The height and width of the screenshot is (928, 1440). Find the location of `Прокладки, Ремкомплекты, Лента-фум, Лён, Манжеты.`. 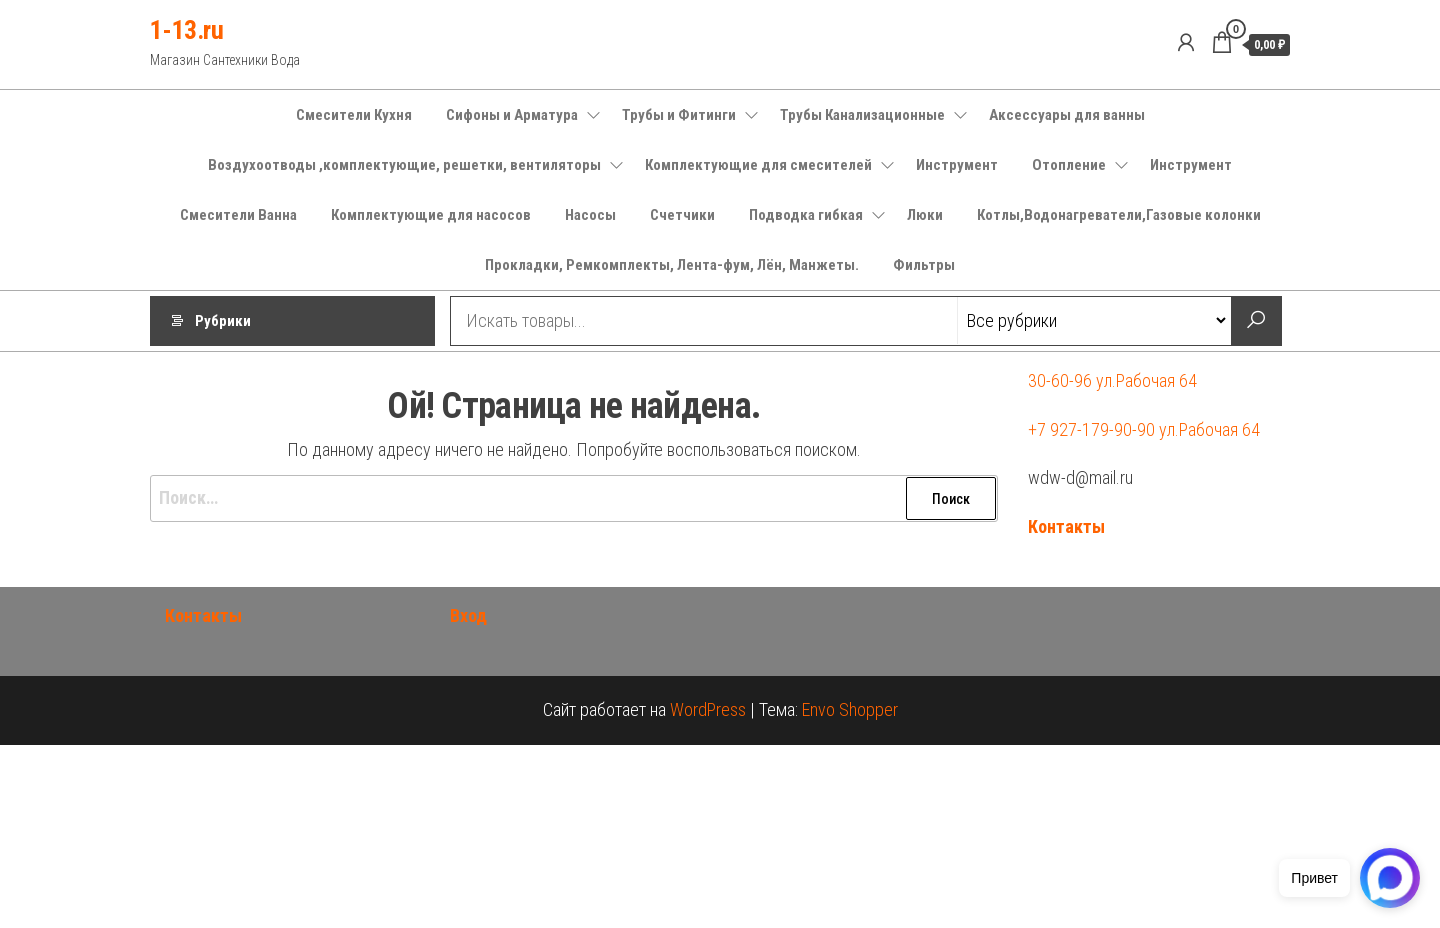

Прокладки, Ремкомплекты, Лента-фум, Лён, Манжеты. is located at coordinates (672, 265).